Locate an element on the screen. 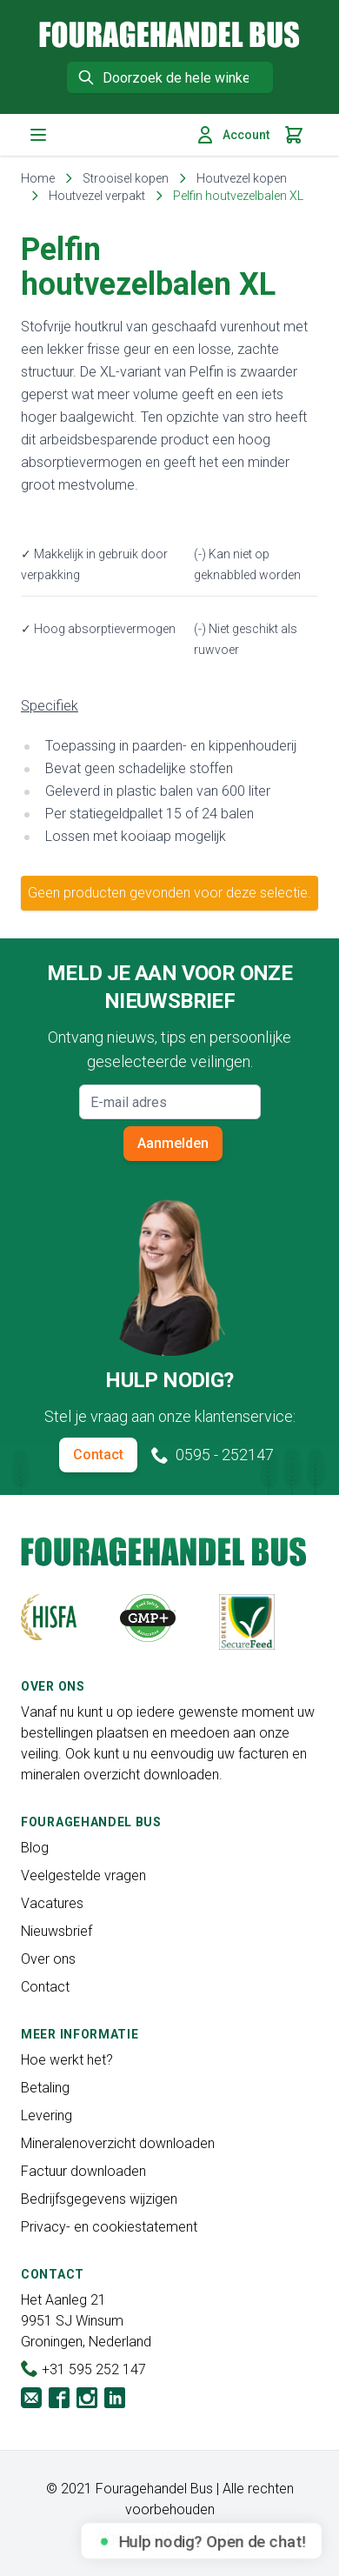 This screenshot has height=2576, width=339. Vacatures is located at coordinates (52, 1903).